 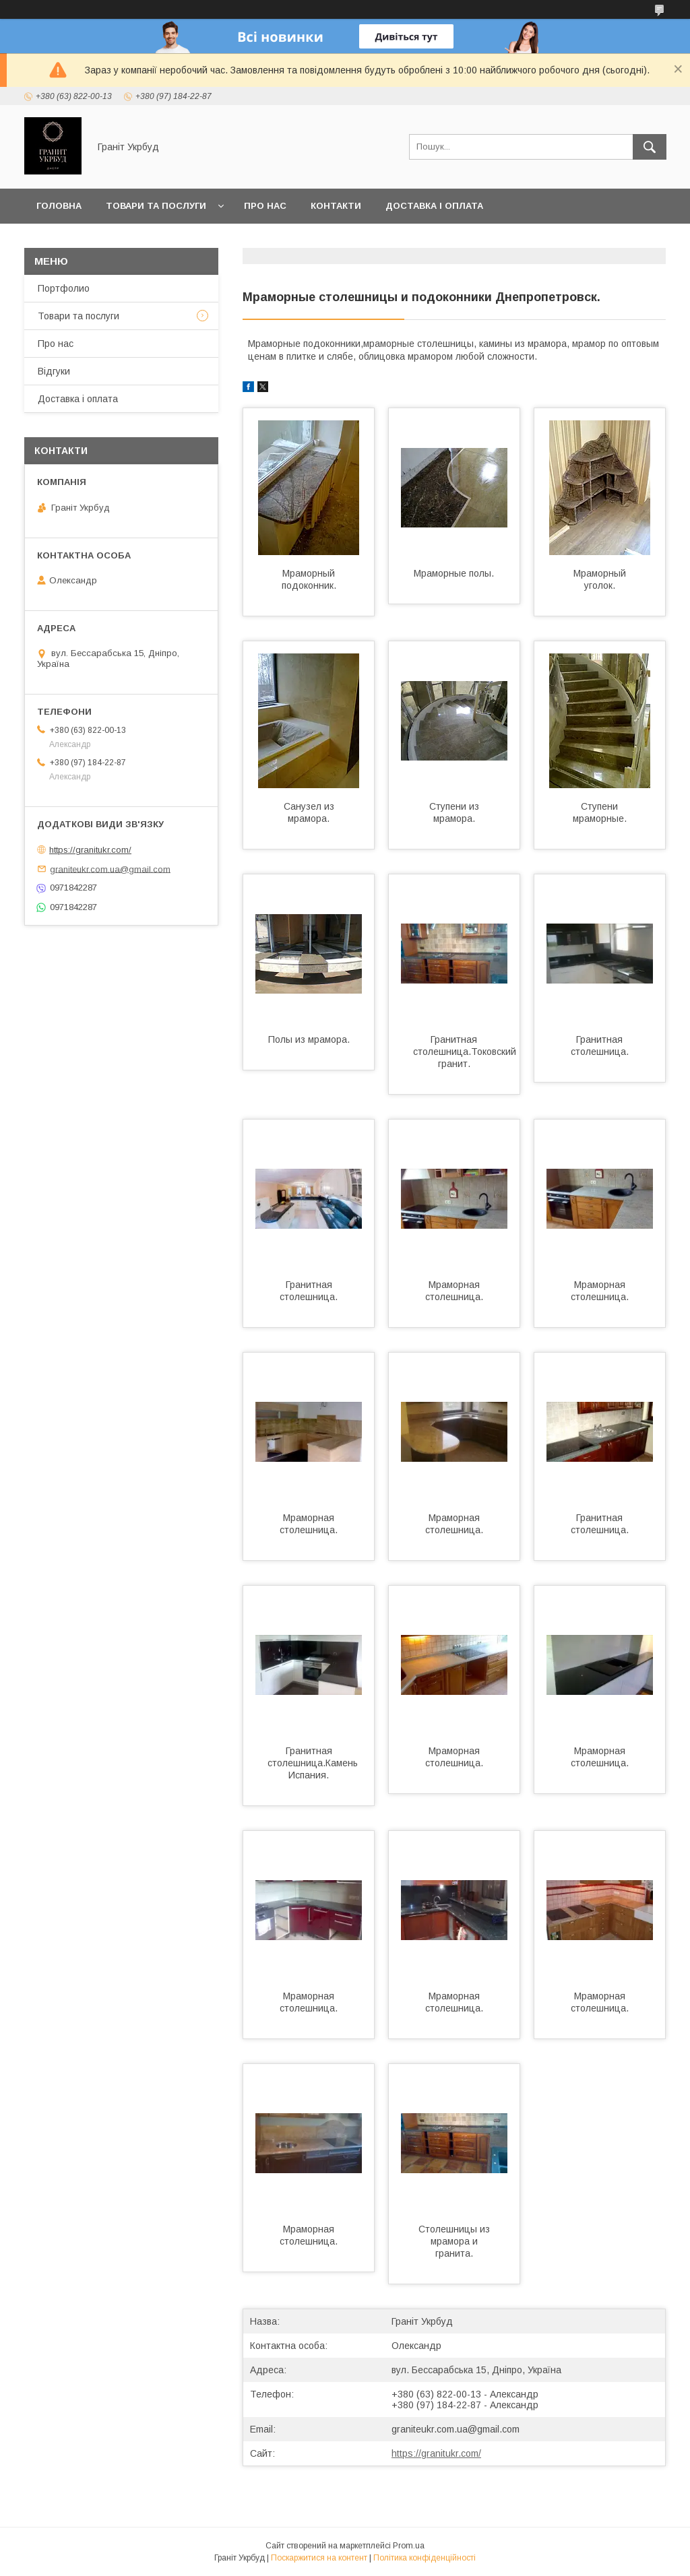 I want to click on Доставка і оплата, so click(x=434, y=206).